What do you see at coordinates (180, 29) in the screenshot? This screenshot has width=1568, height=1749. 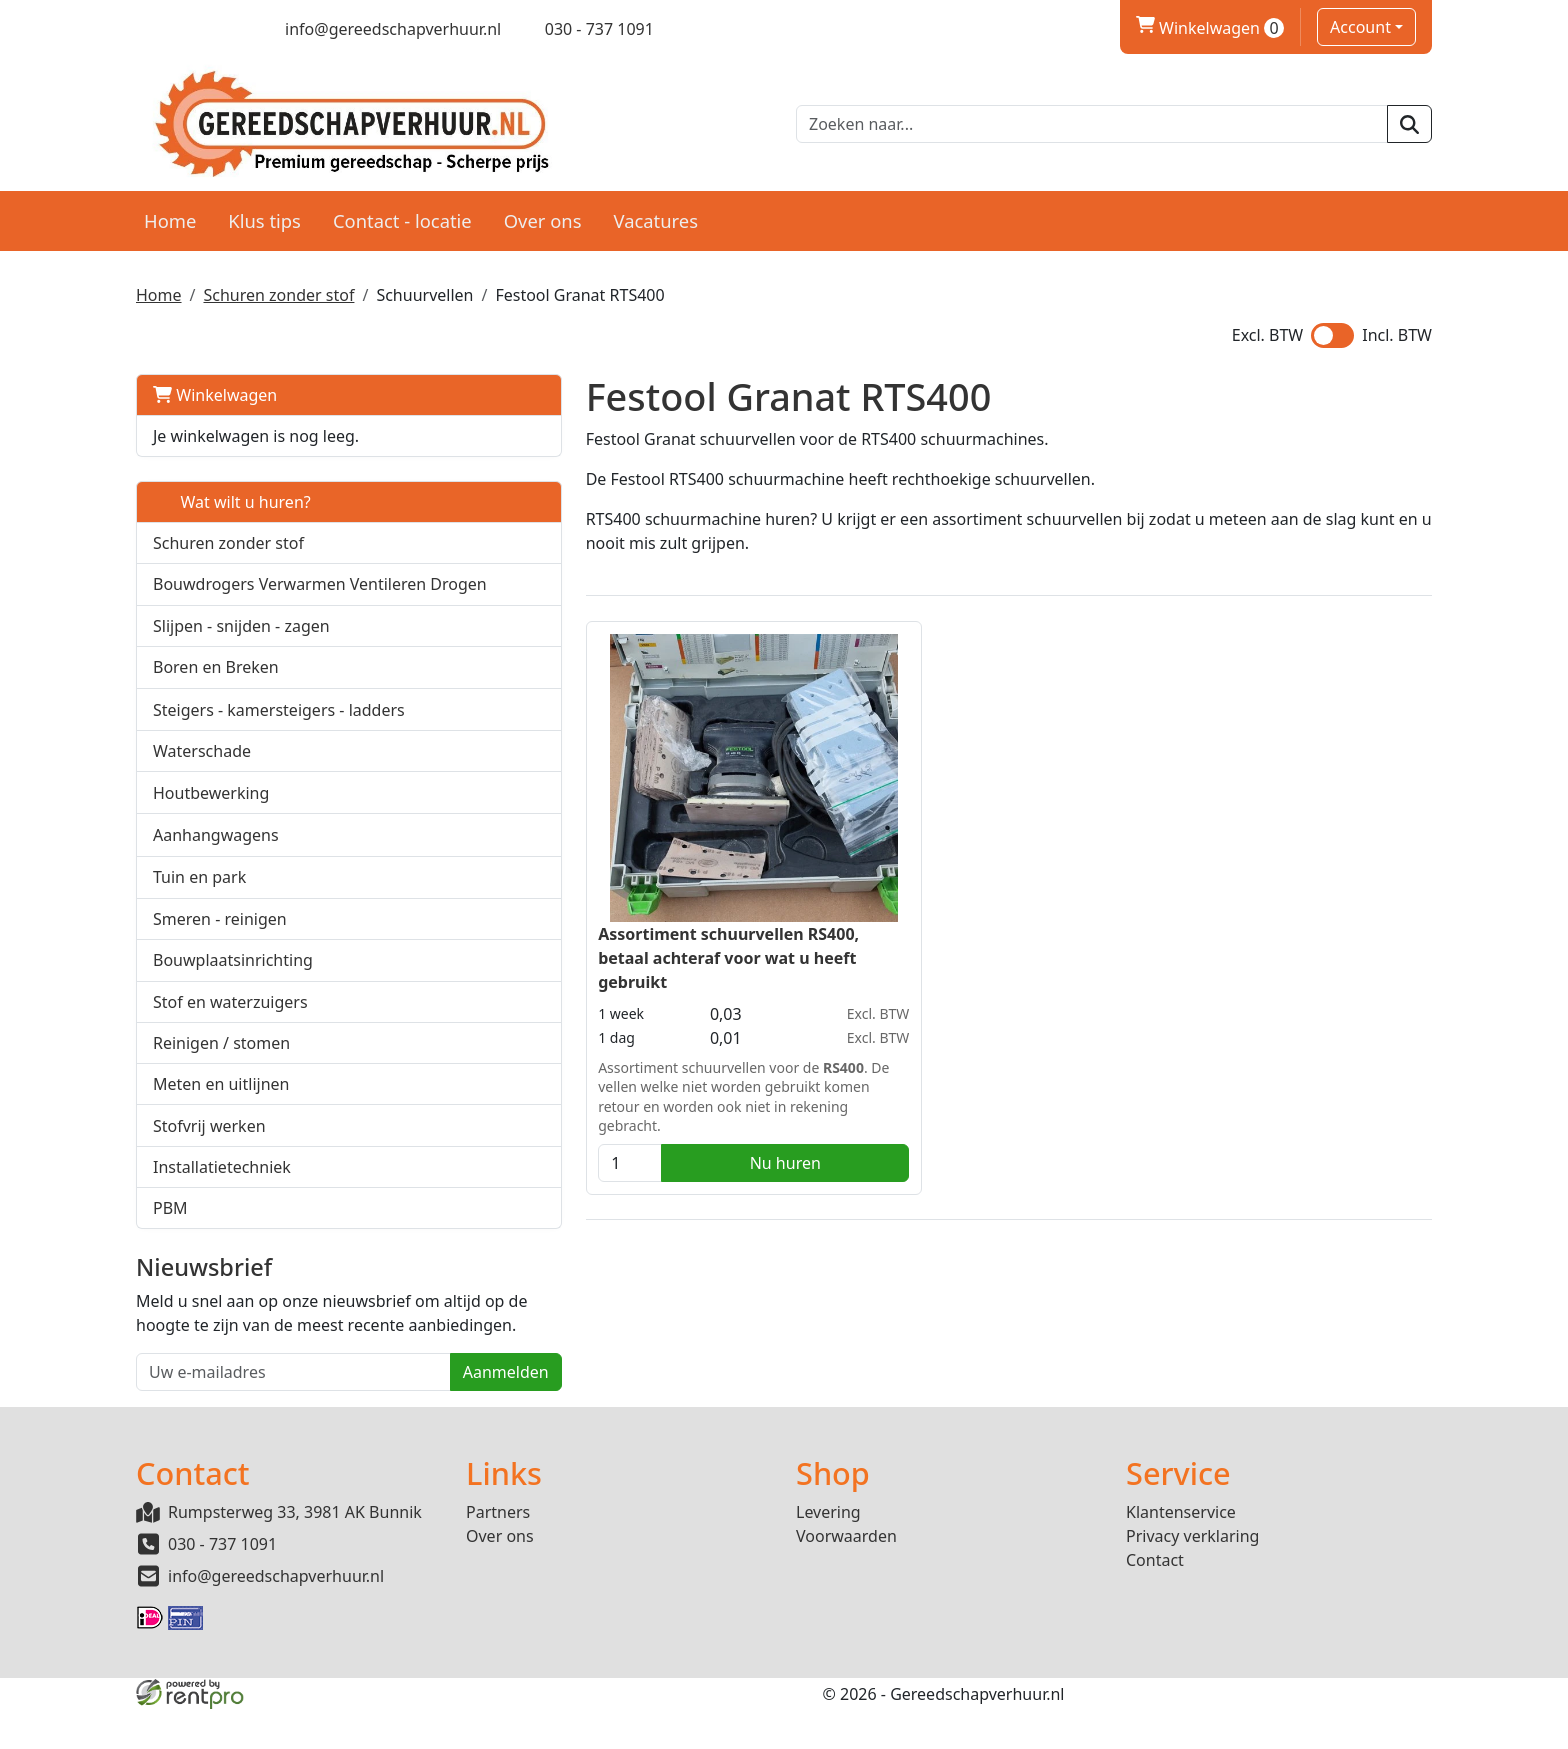 I see `[twitter]` at bounding box center [180, 29].